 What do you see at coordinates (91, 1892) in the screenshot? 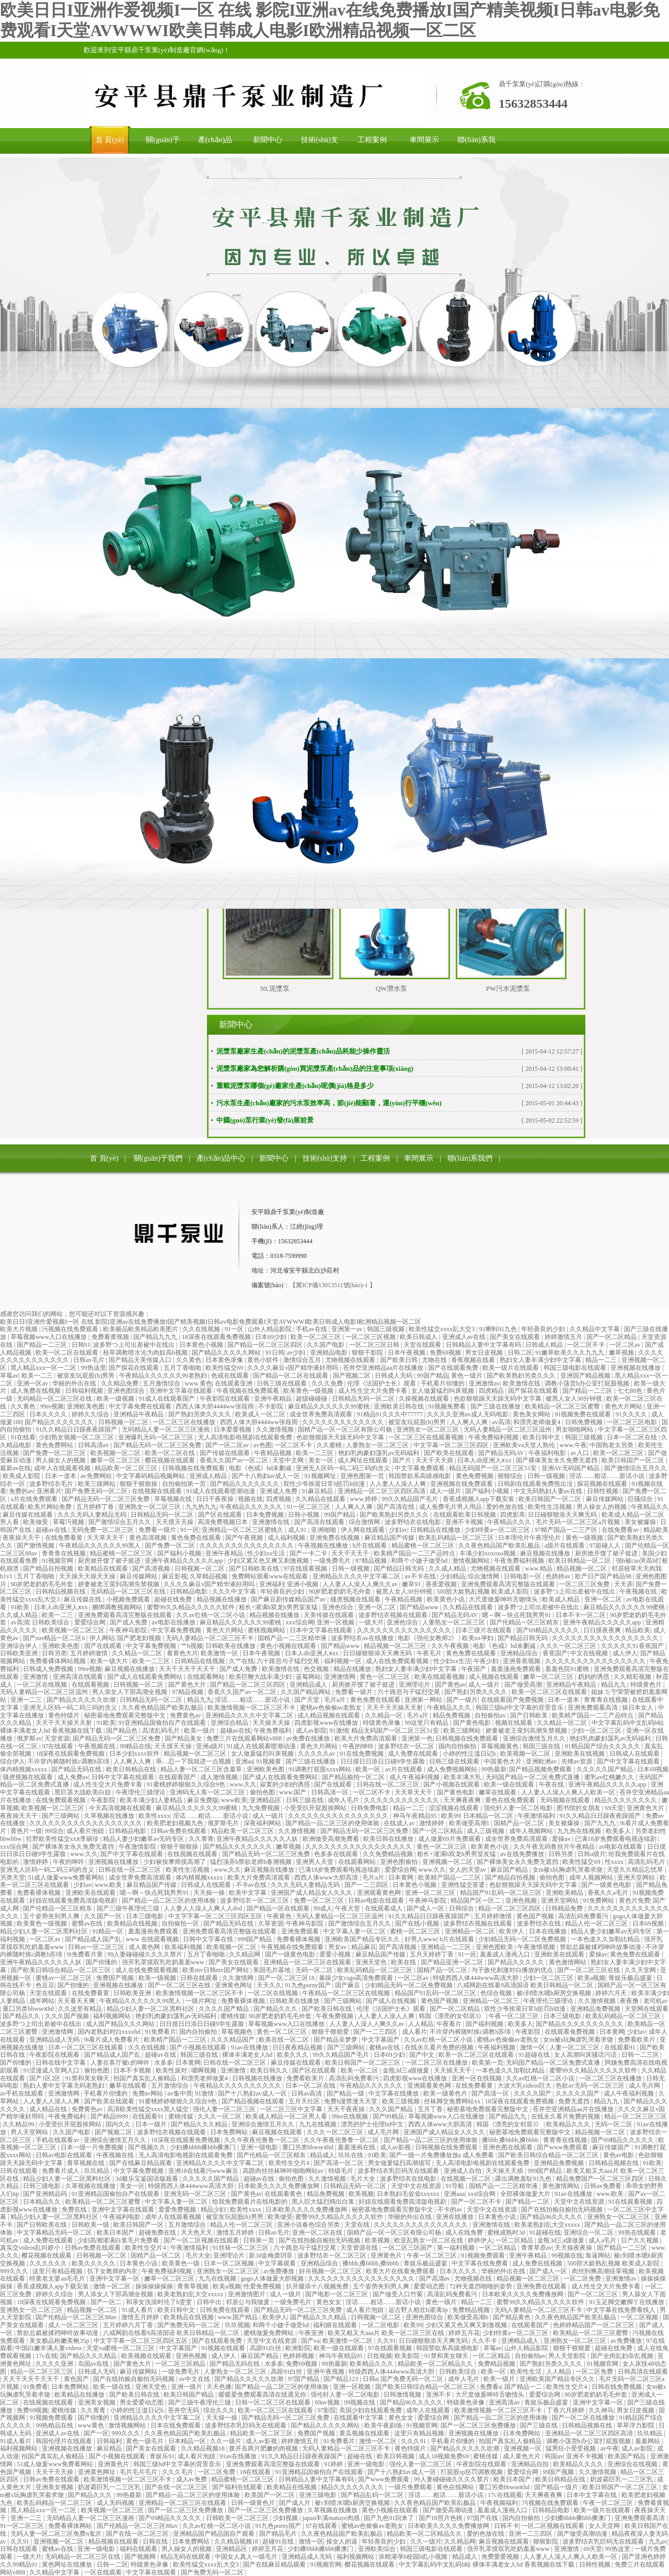
I see `亚洲欧美在线观看` at bounding box center [91, 1892].